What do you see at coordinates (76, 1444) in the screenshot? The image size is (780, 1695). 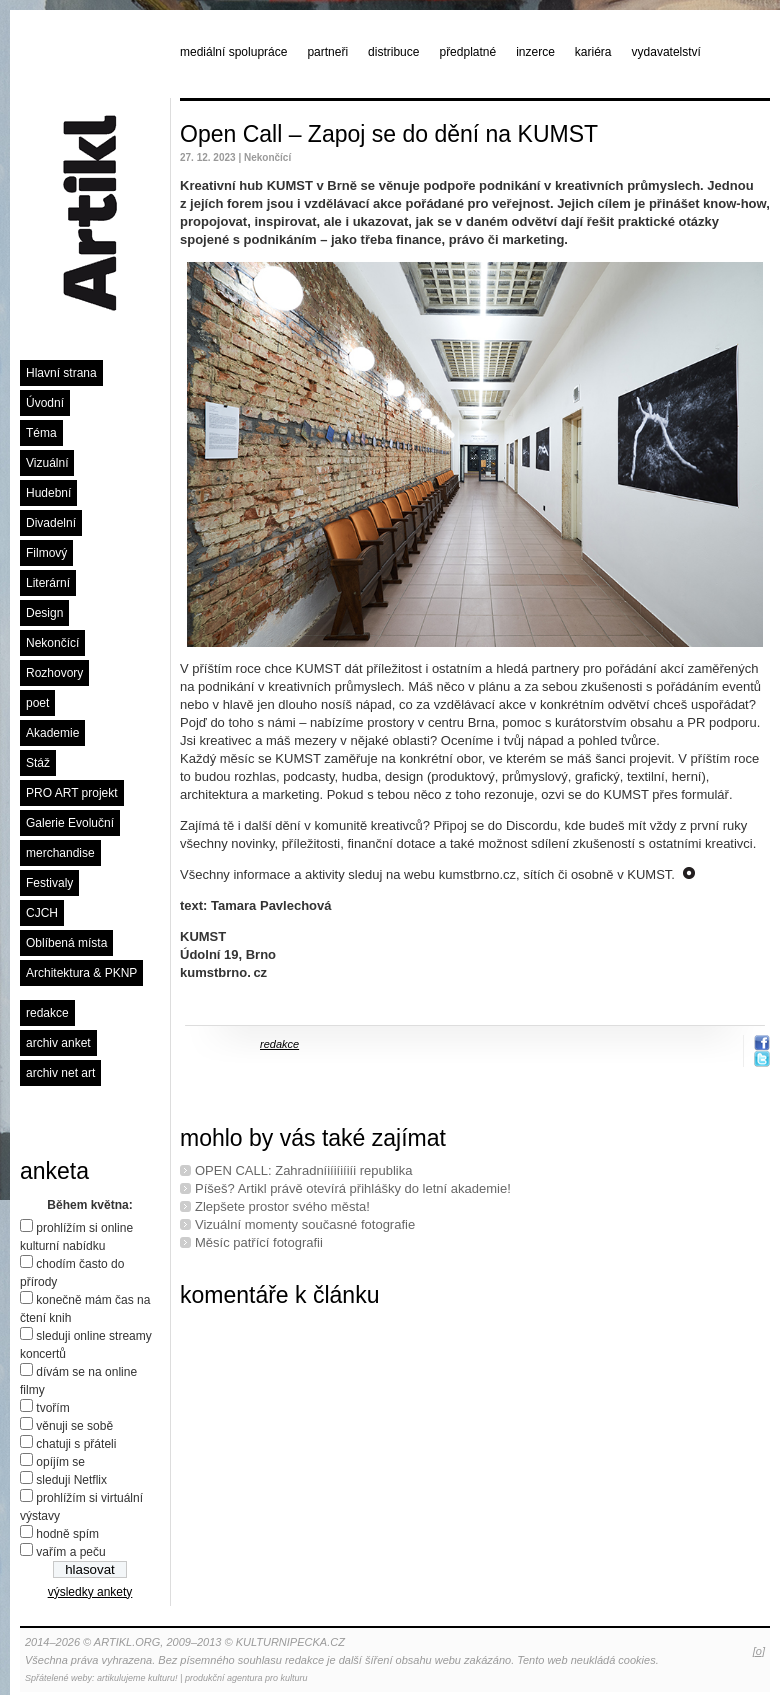 I see `chatuji s přáteli` at bounding box center [76, 1444].